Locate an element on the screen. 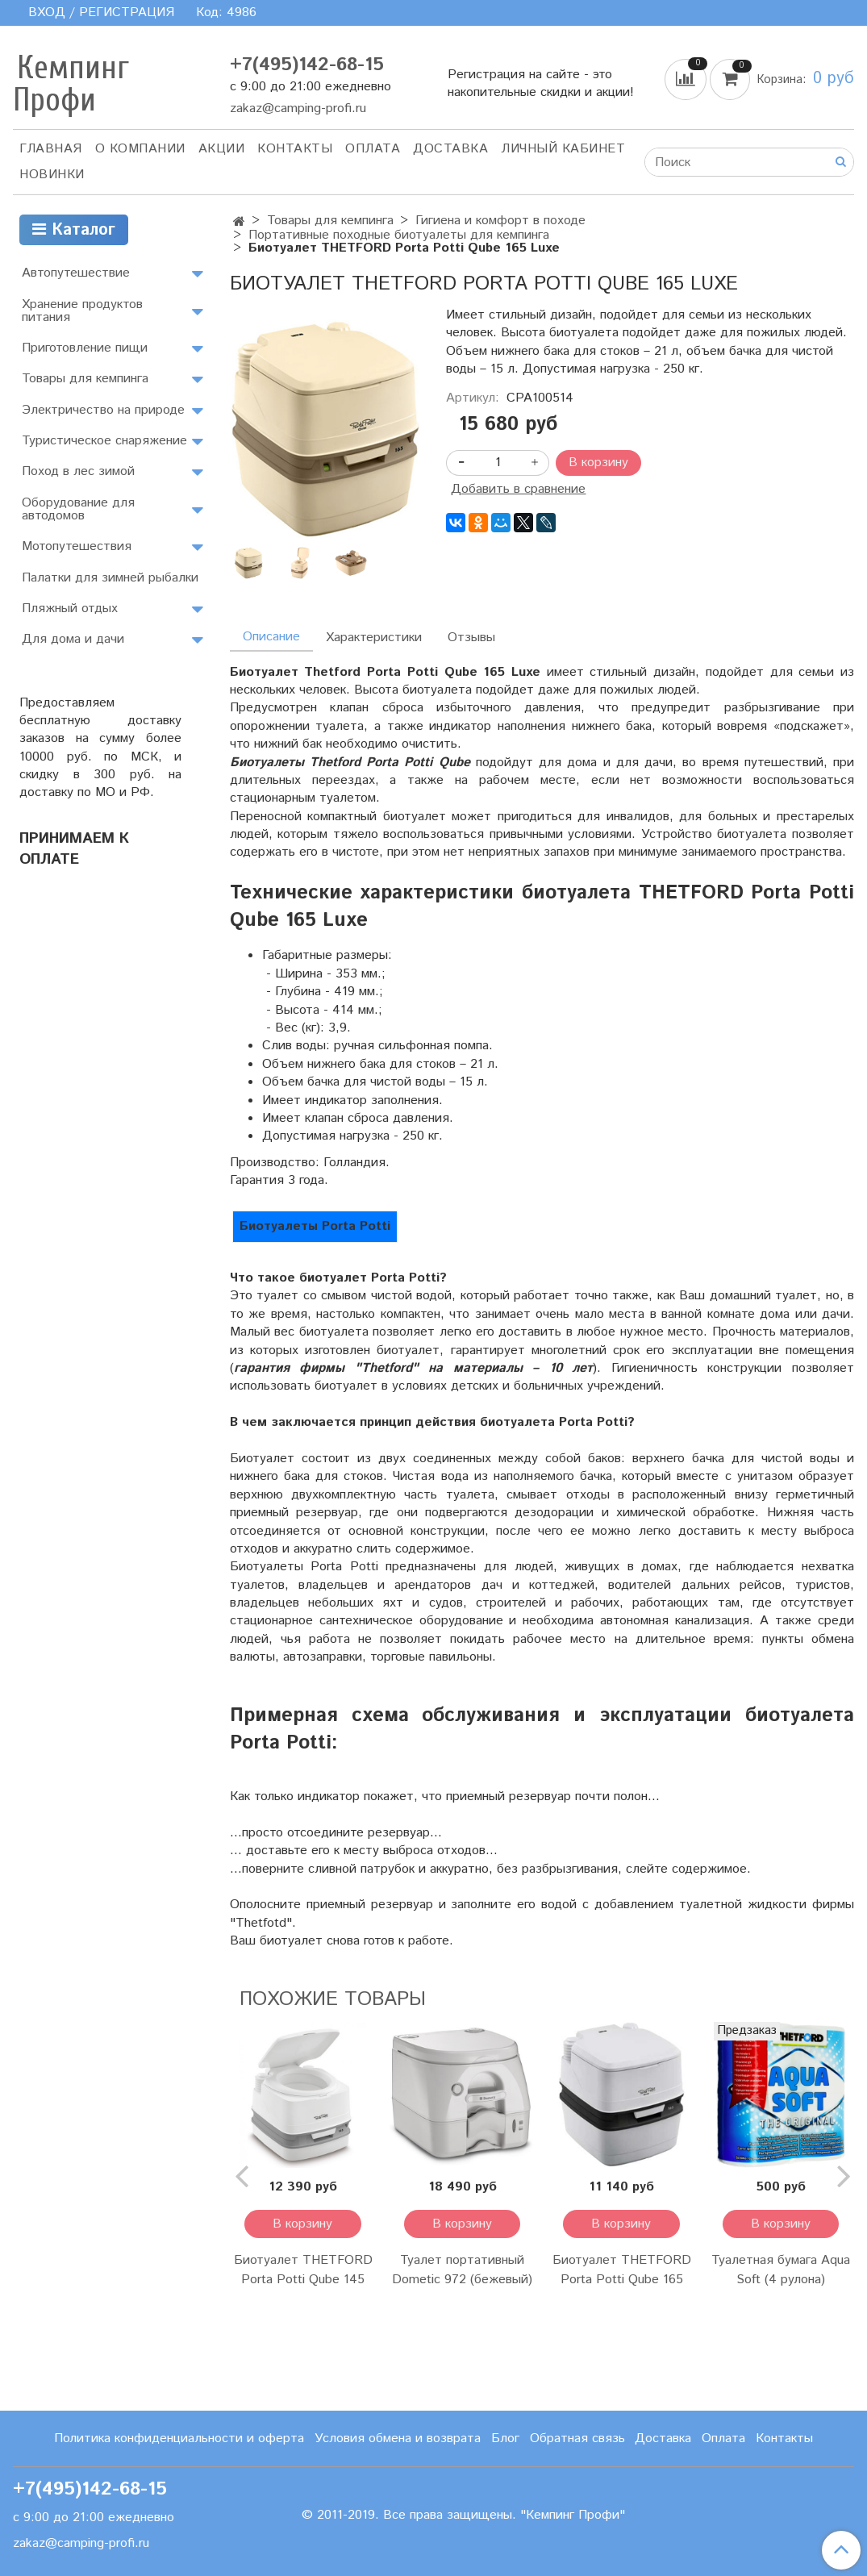 Image resolution: width=867 pixels, height=2576 pixels. Приготовление пищи is located at coordinates (85, 348).